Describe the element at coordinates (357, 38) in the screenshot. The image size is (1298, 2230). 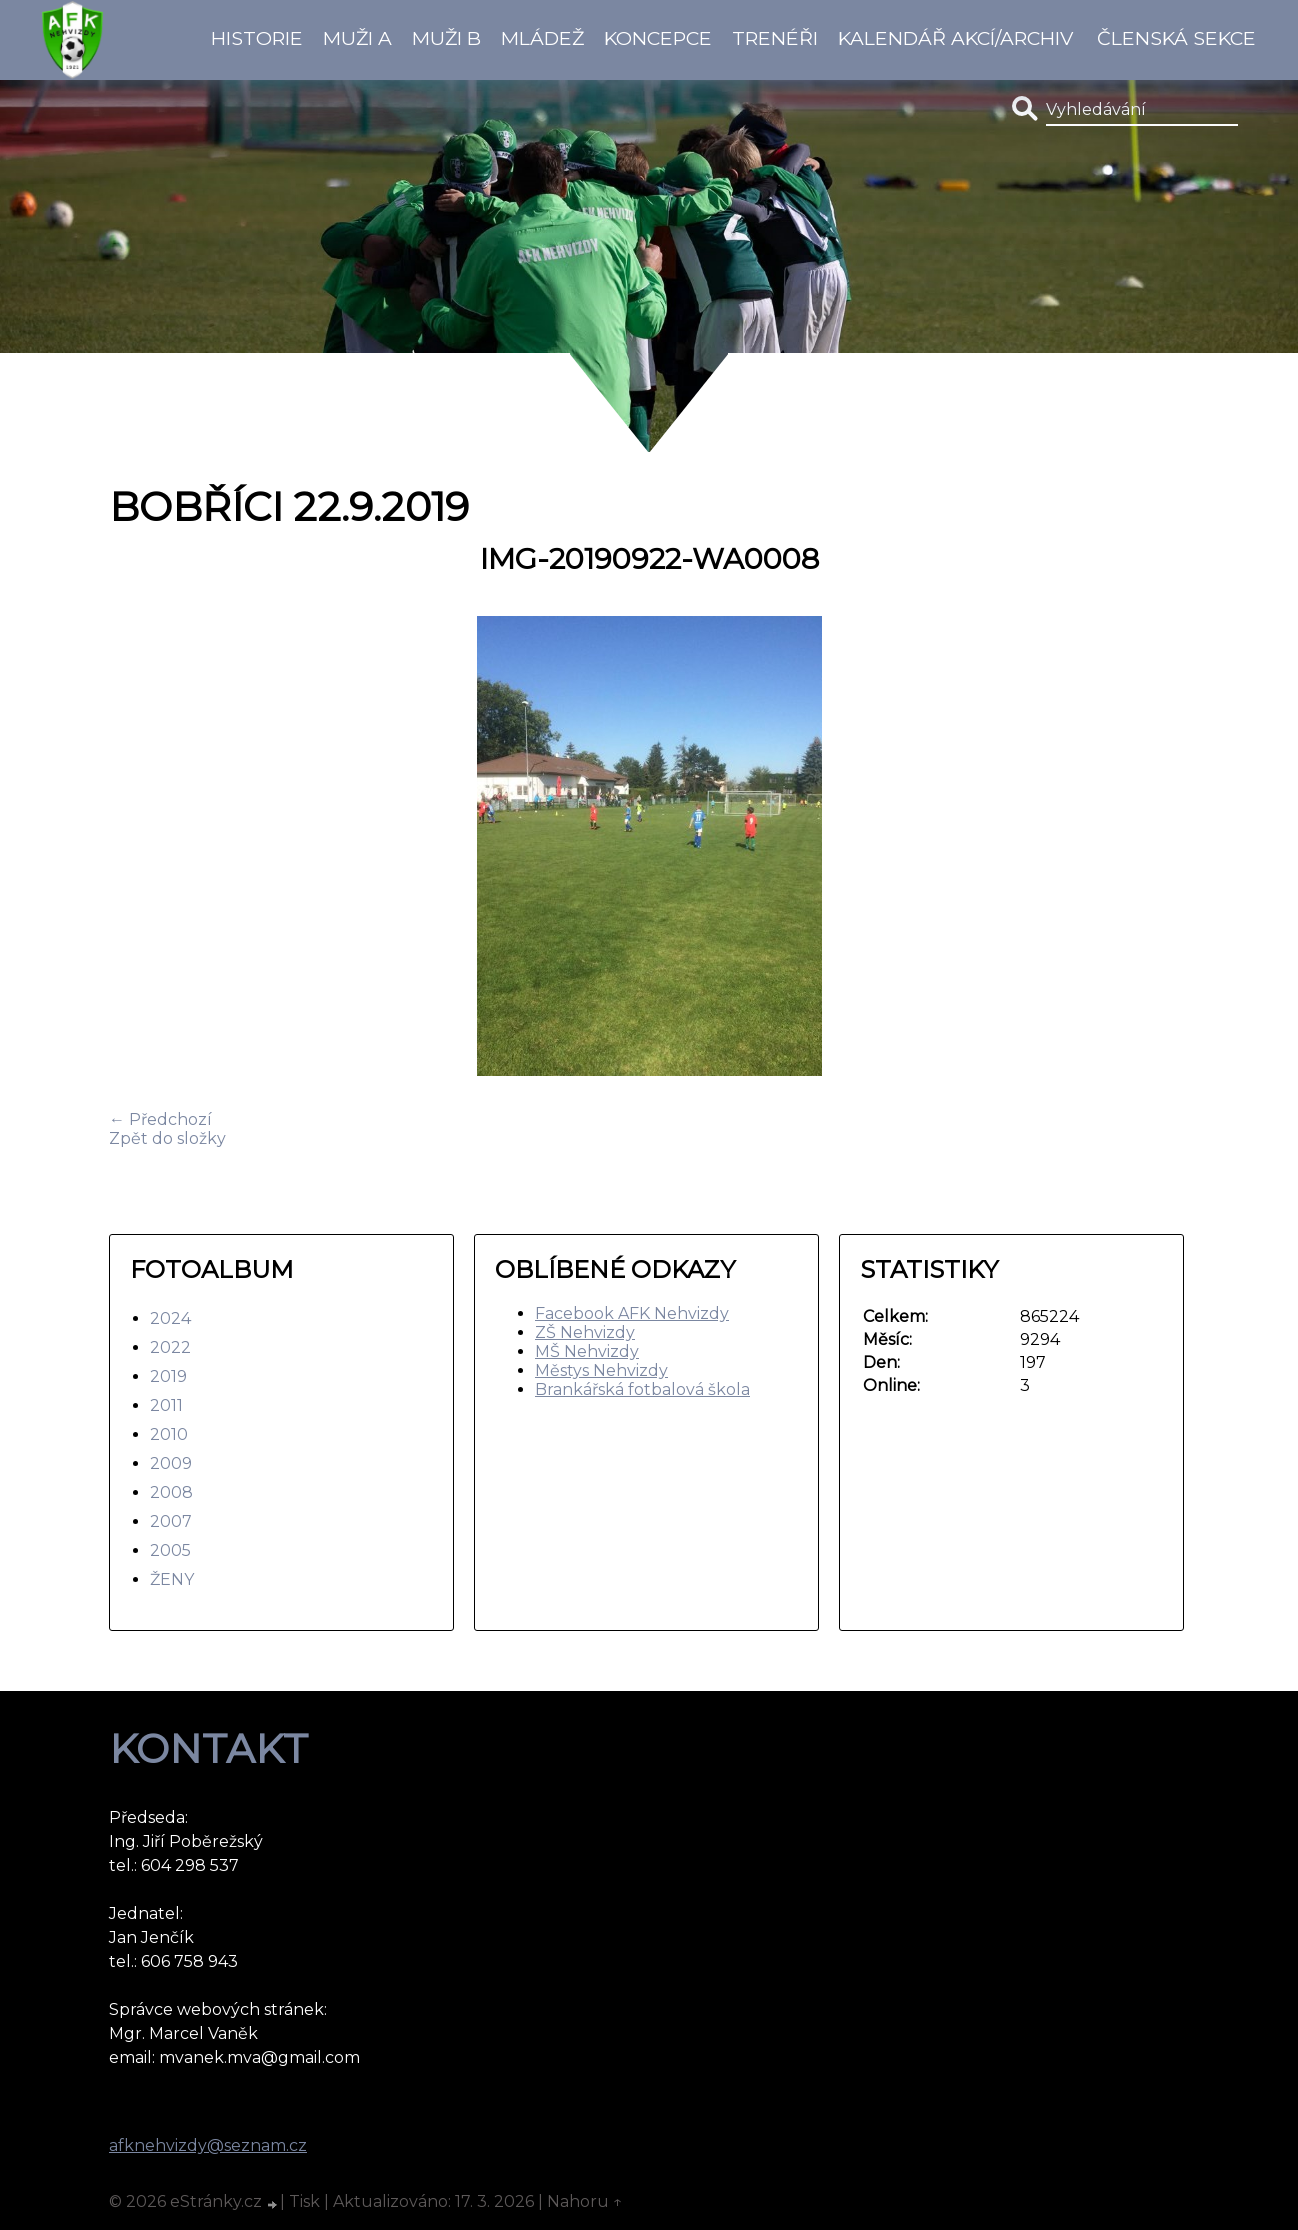
I see `Muži A` at that location.